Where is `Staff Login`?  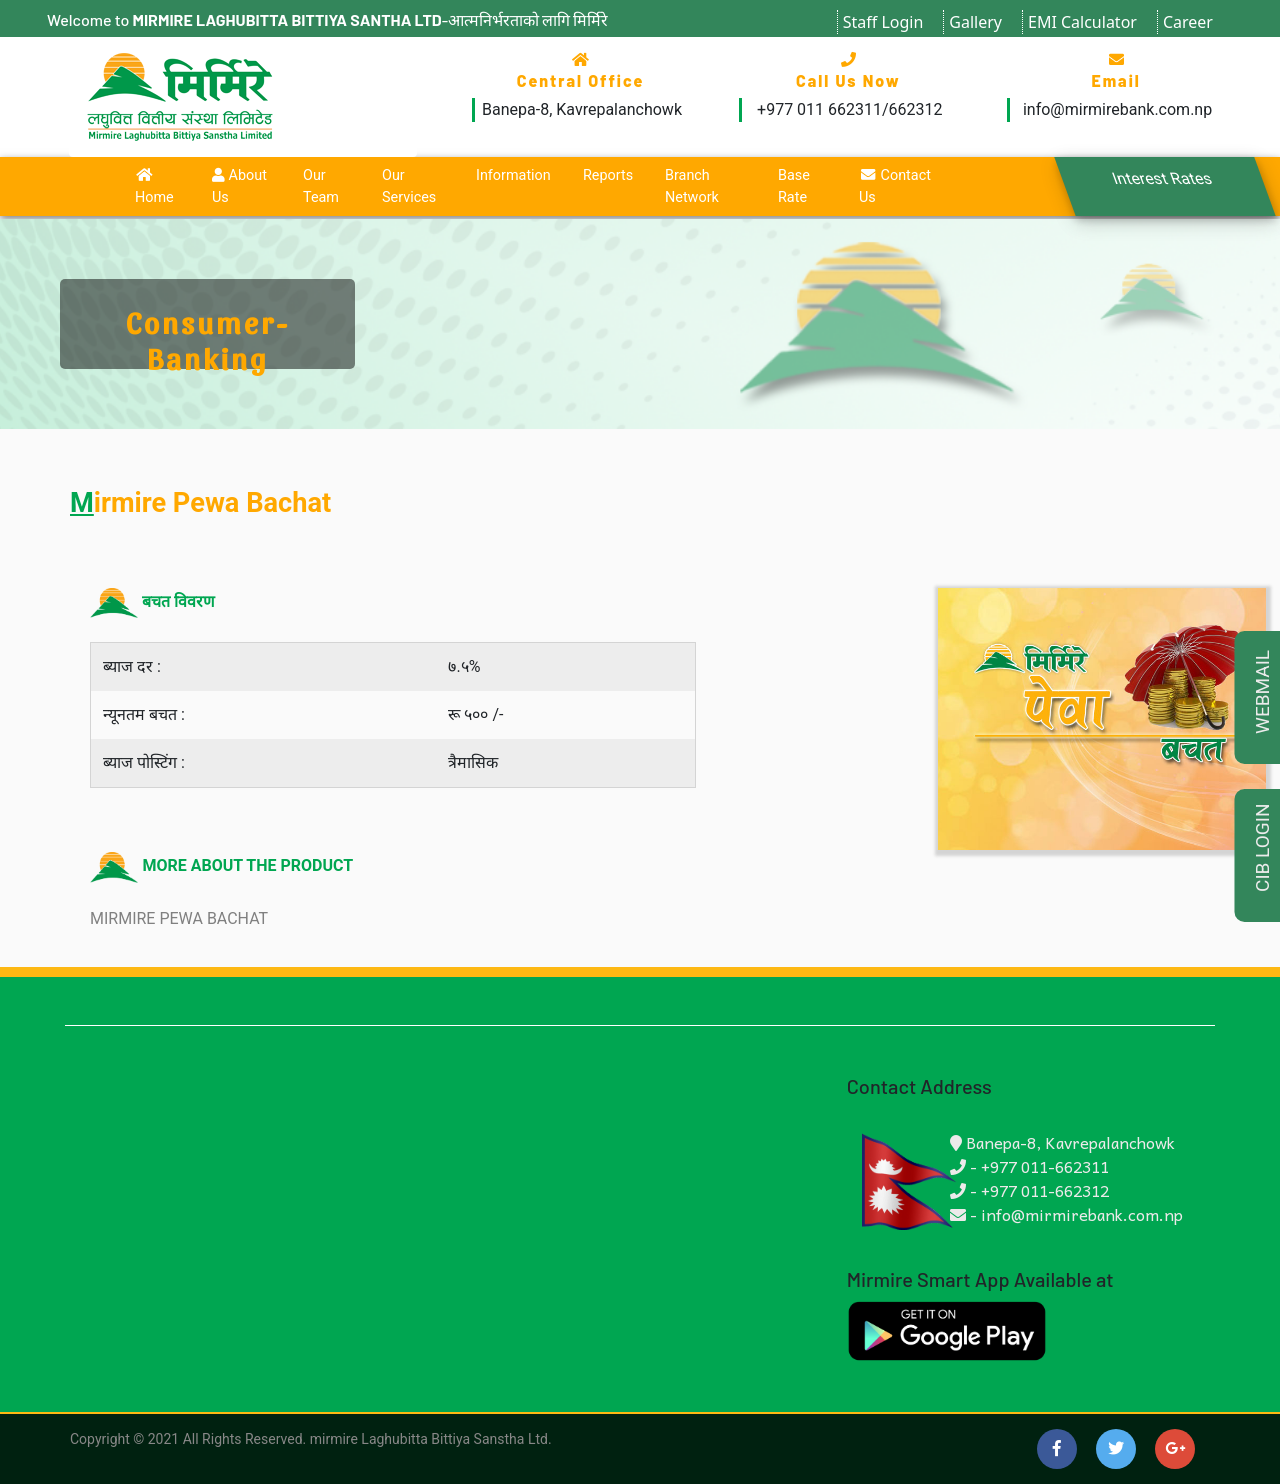
Staff Login is located at coordinates (883, 22).